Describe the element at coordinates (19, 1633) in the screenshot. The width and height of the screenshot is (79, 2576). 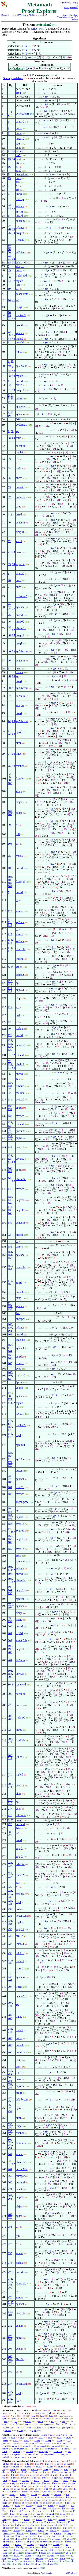
I see `cxp1d` at that location.